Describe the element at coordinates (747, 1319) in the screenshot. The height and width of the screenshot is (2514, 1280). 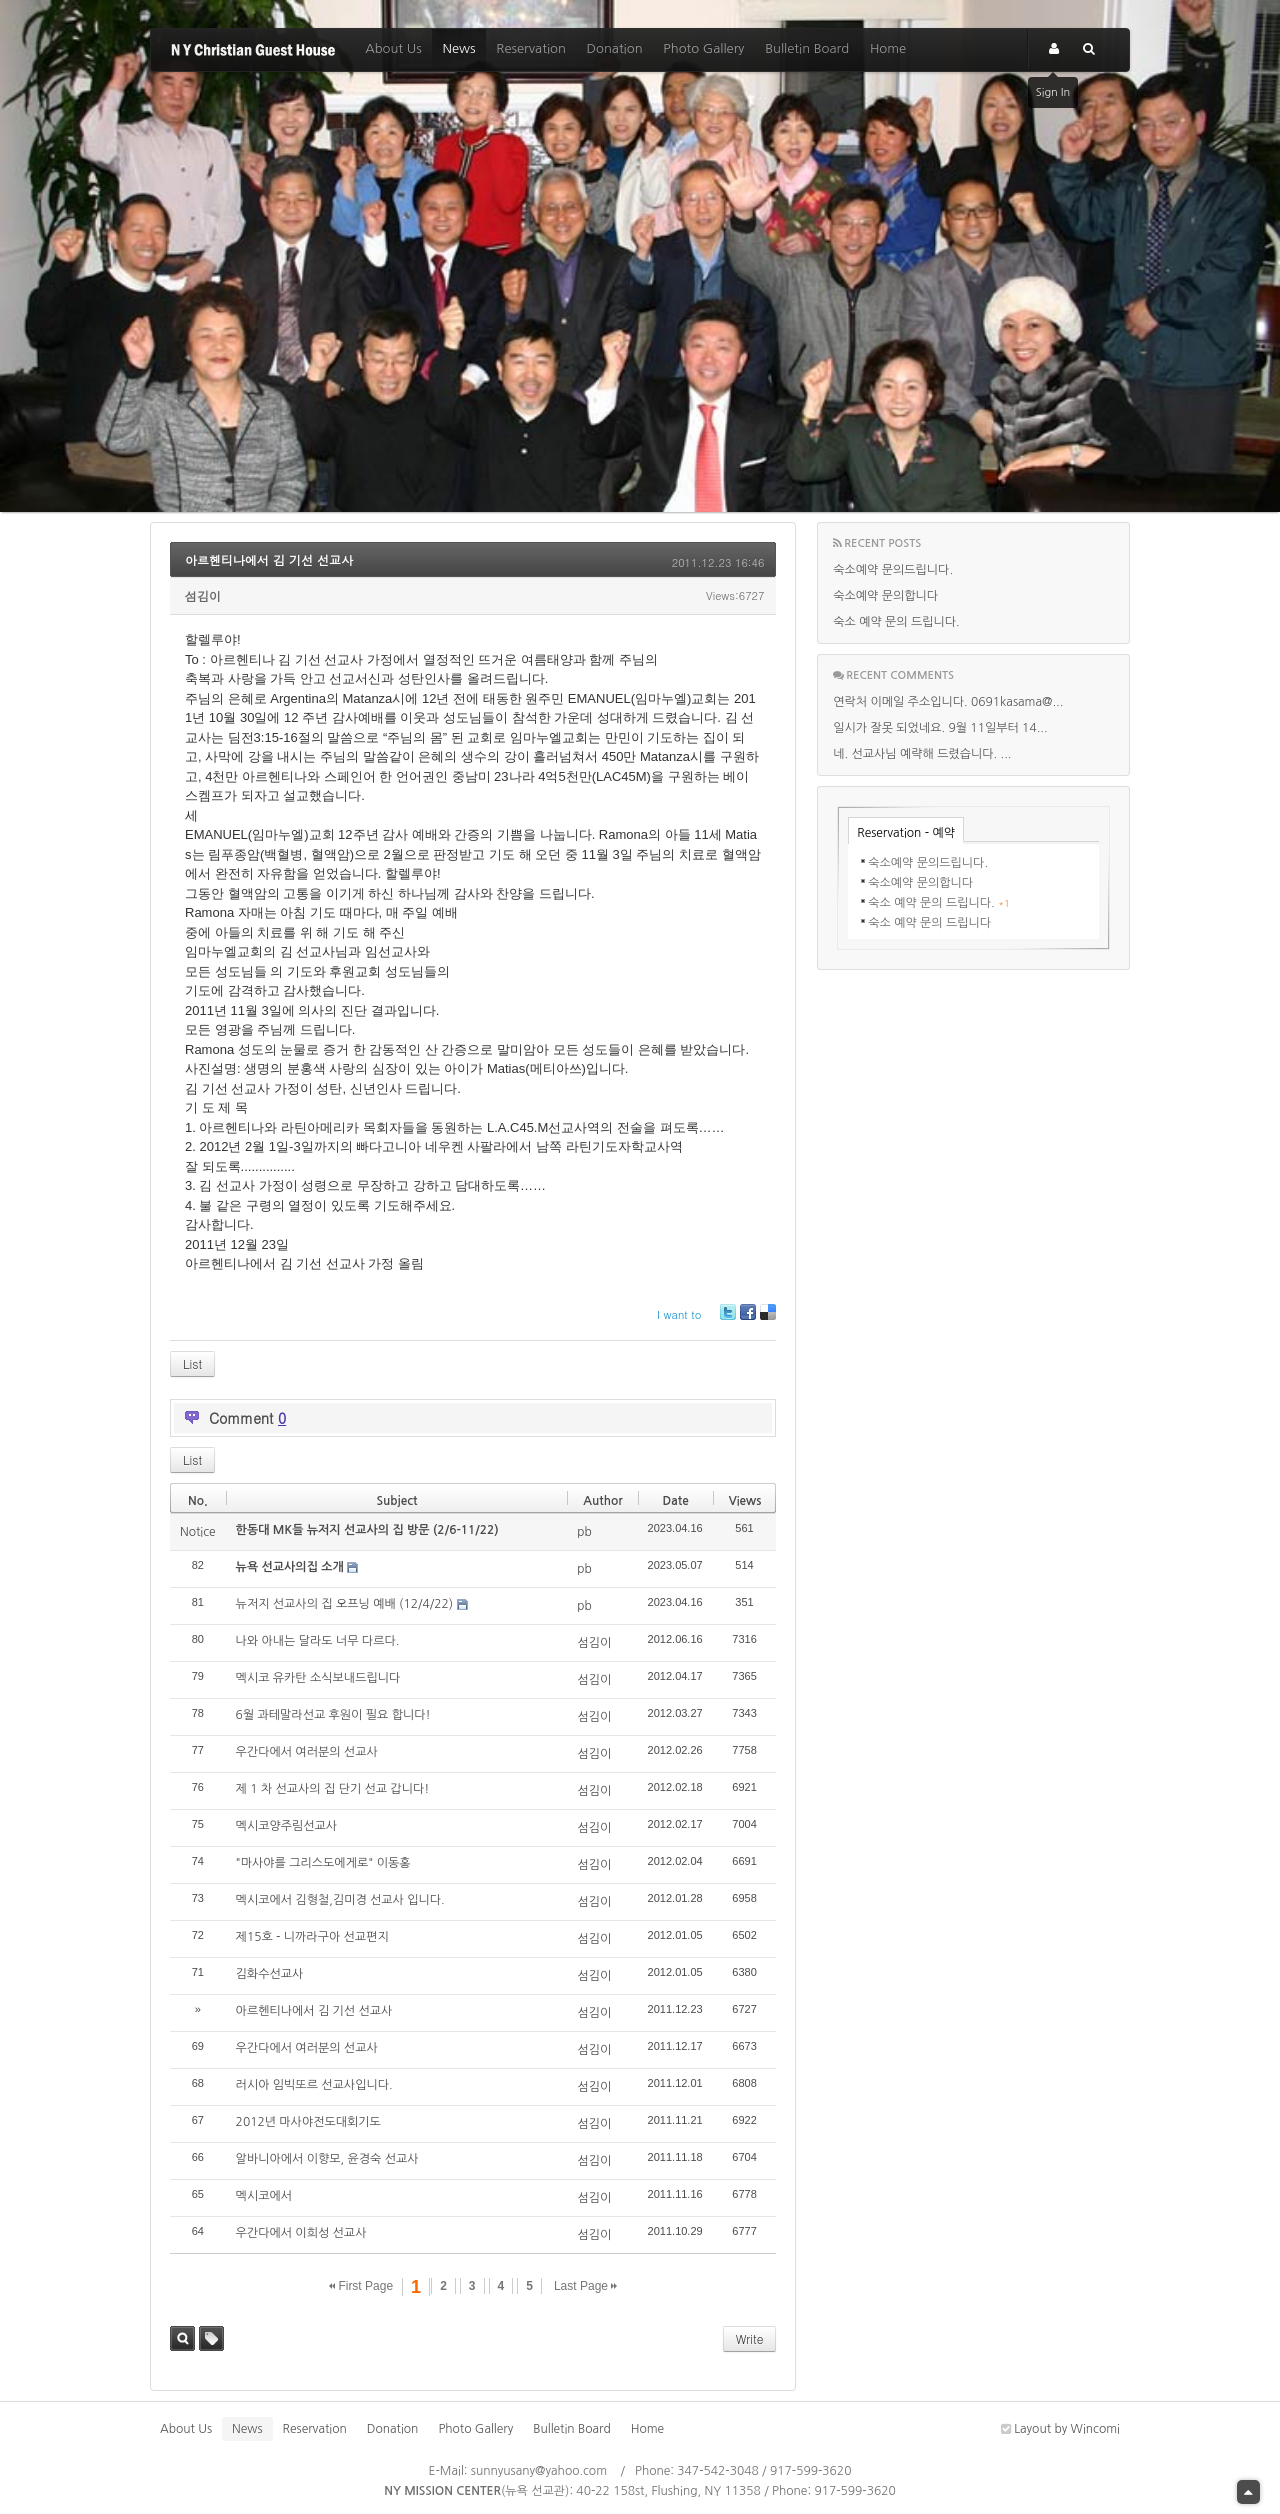
I see `Facebook` at that location.